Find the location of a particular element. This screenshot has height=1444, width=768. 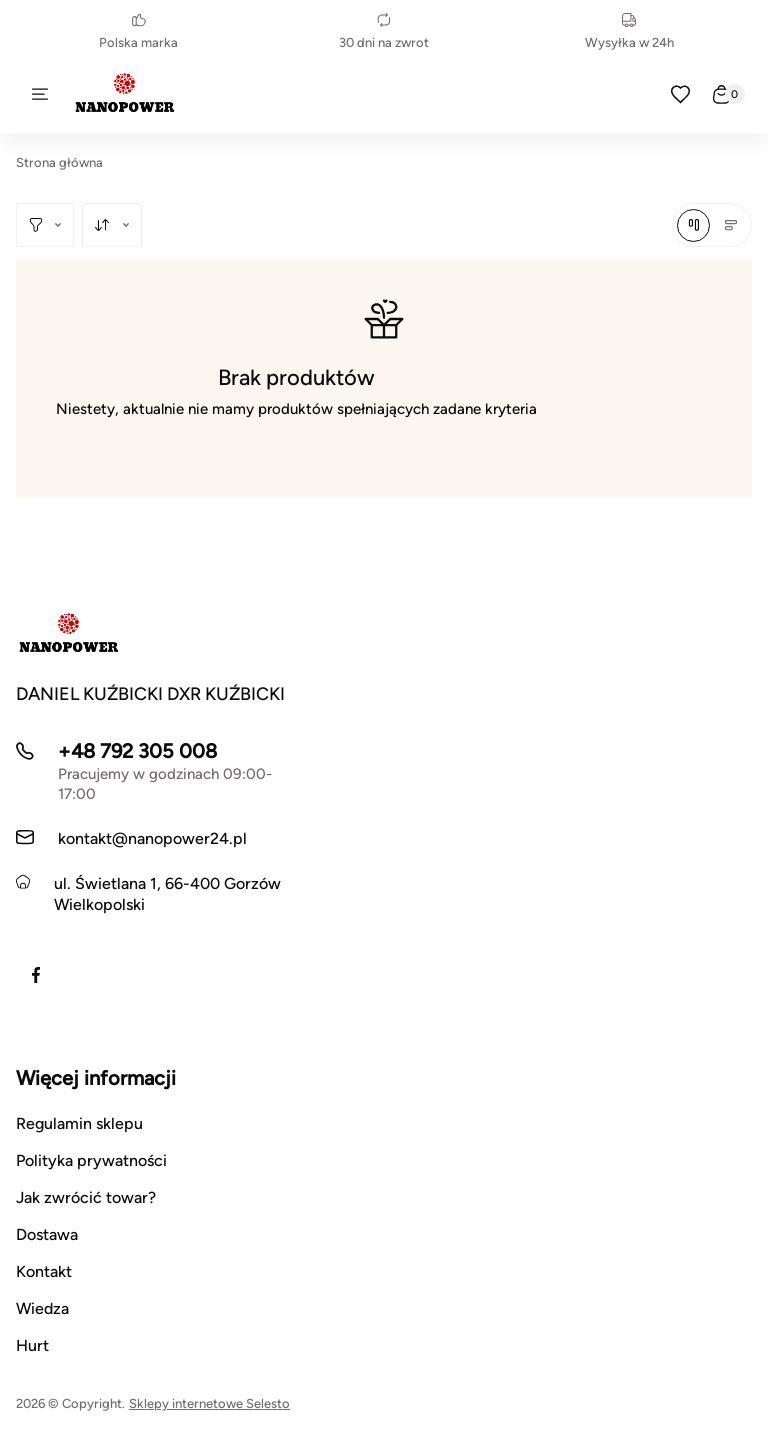

[Facebook] is located at coordinates (36, 975).